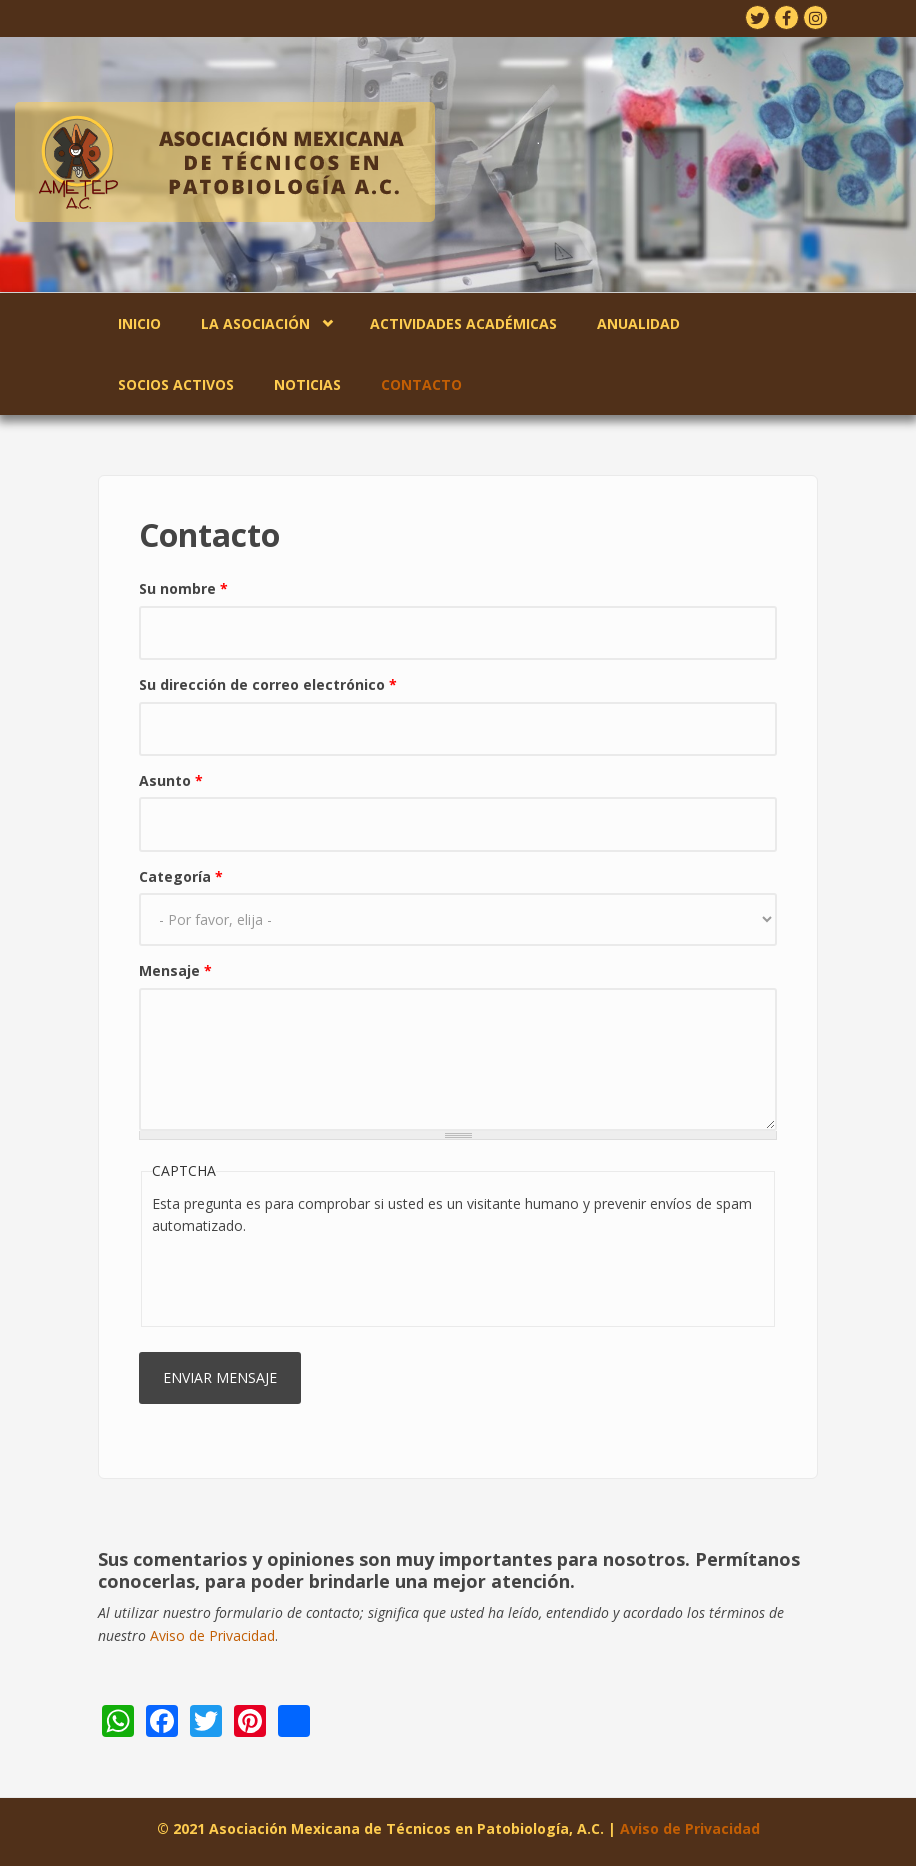 Image resolution: width=916 pixels, height=1866 pixels. I want to click on Noticias, so click(307, 384).